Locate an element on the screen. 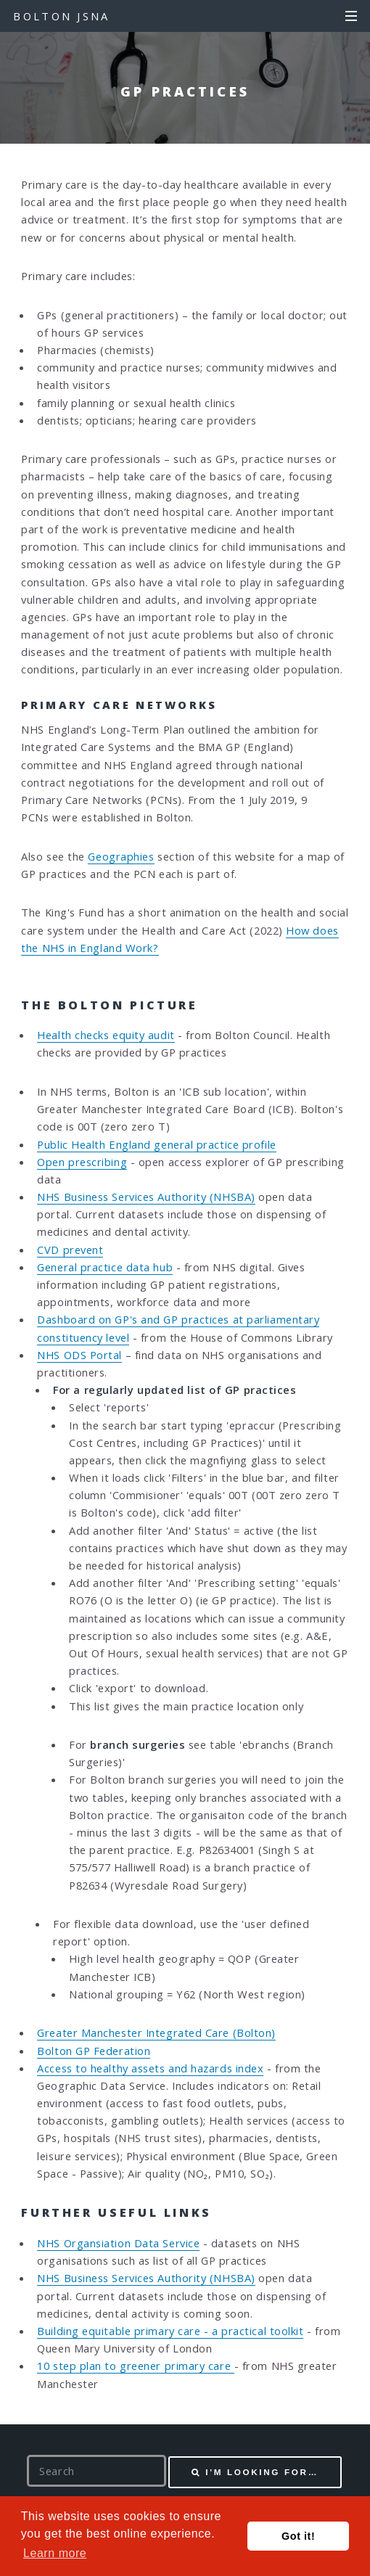  Building equitable primary care - a practical toolkit is located at coordinates (170, 2330).